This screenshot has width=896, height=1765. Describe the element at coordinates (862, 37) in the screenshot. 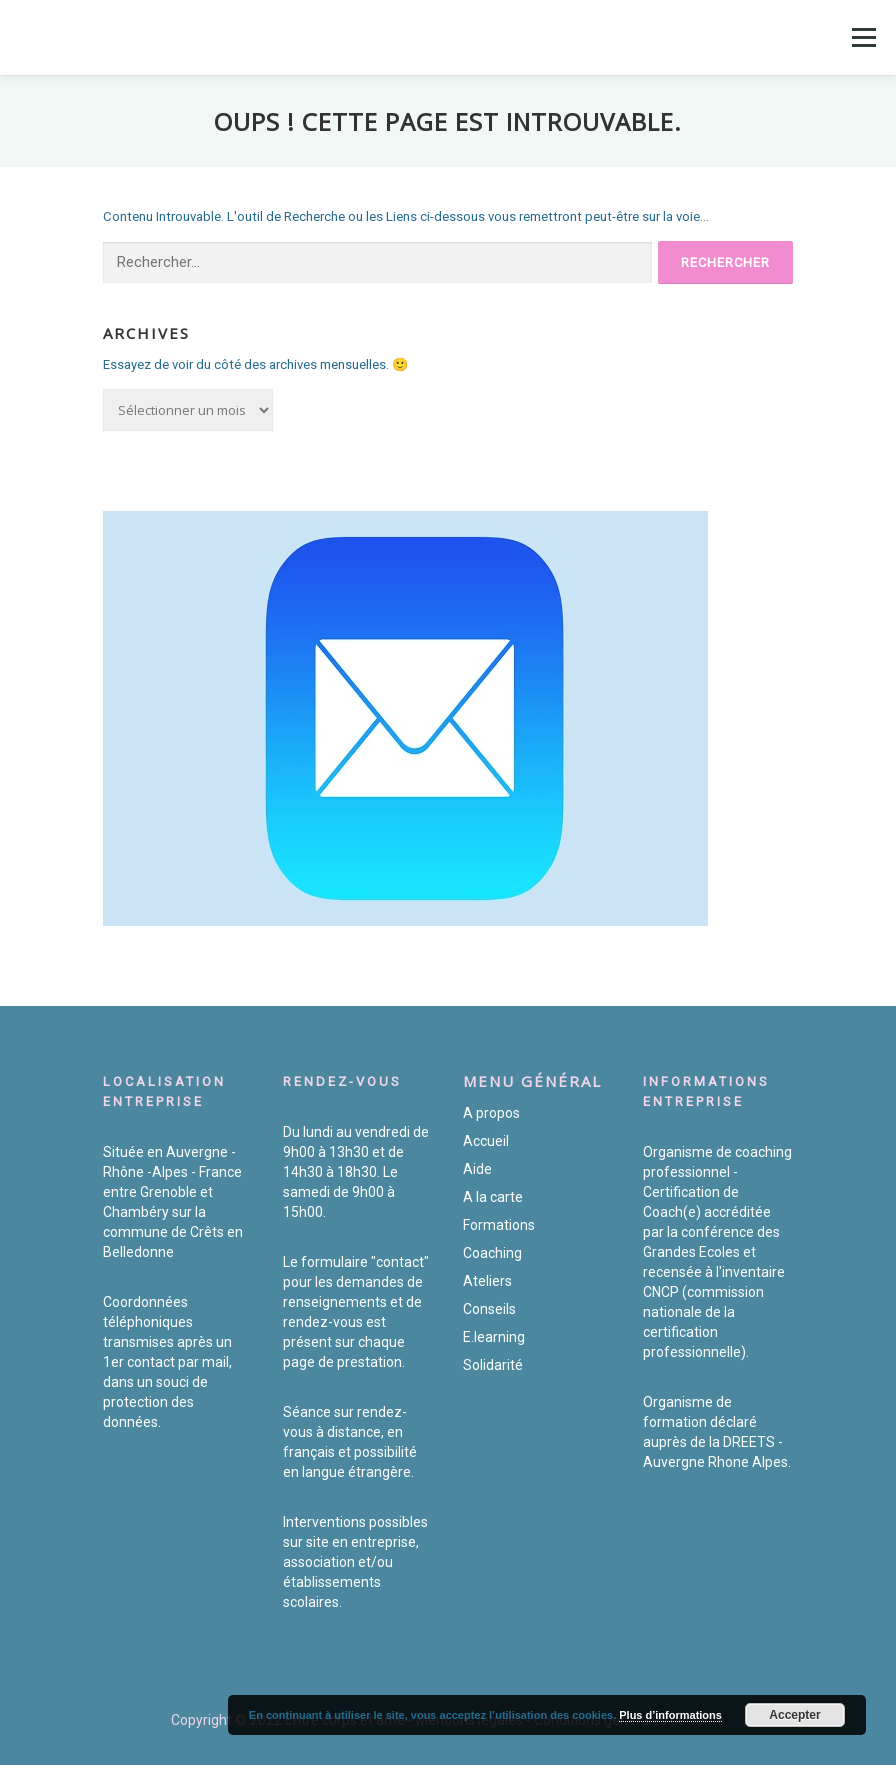

I see `Menu` at that location.